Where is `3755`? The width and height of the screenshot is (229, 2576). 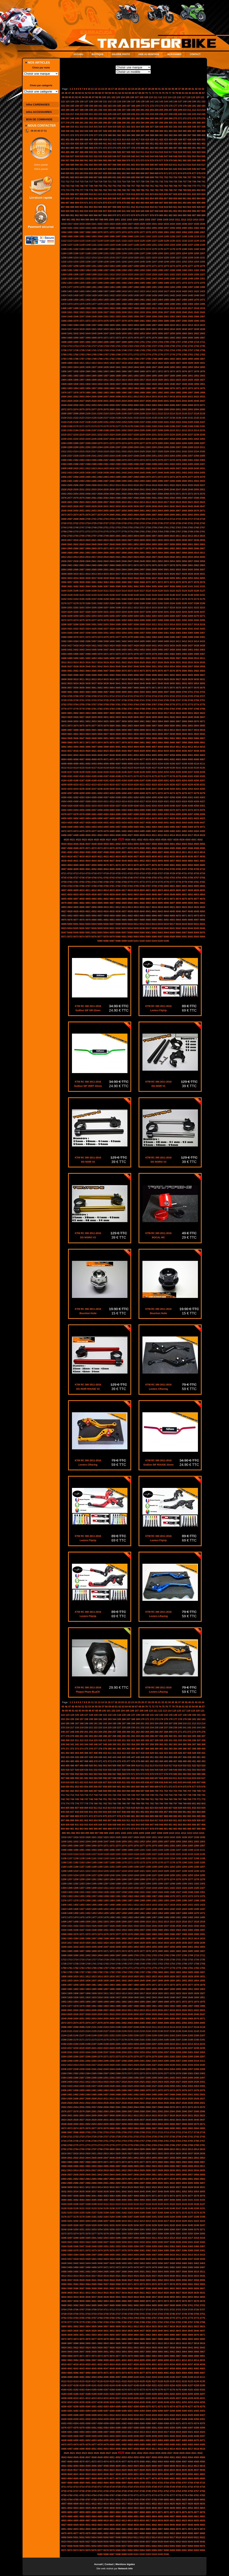 3755 is located at coordinates (82, 704).